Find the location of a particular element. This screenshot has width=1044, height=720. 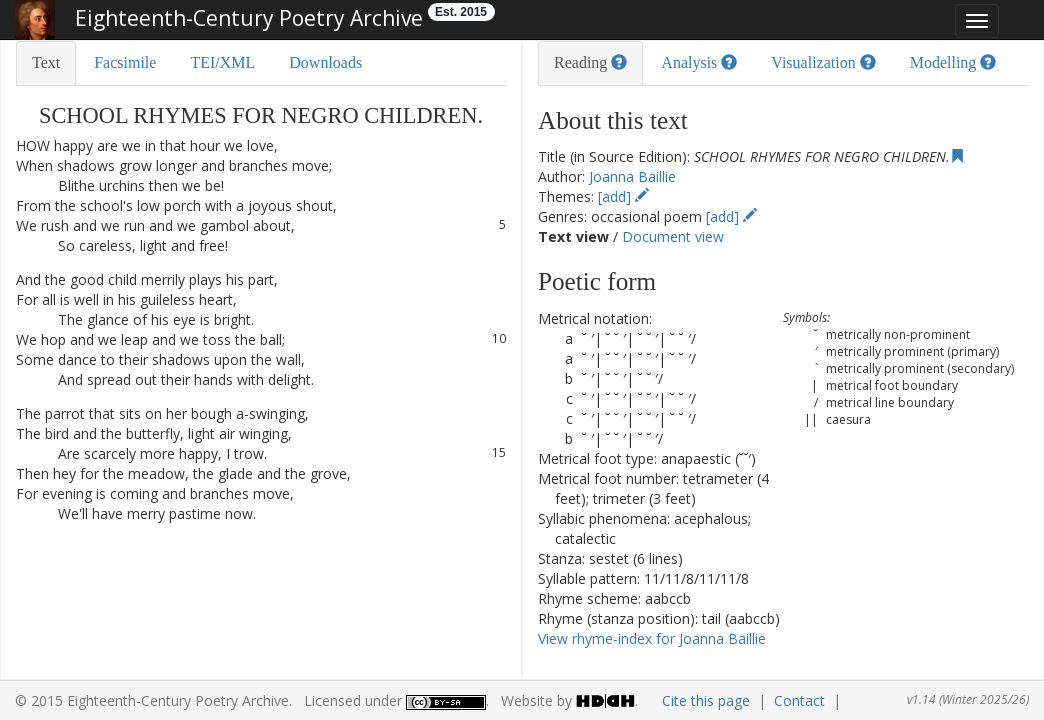

Modelling [tab] is located at coordinates (953, 62).